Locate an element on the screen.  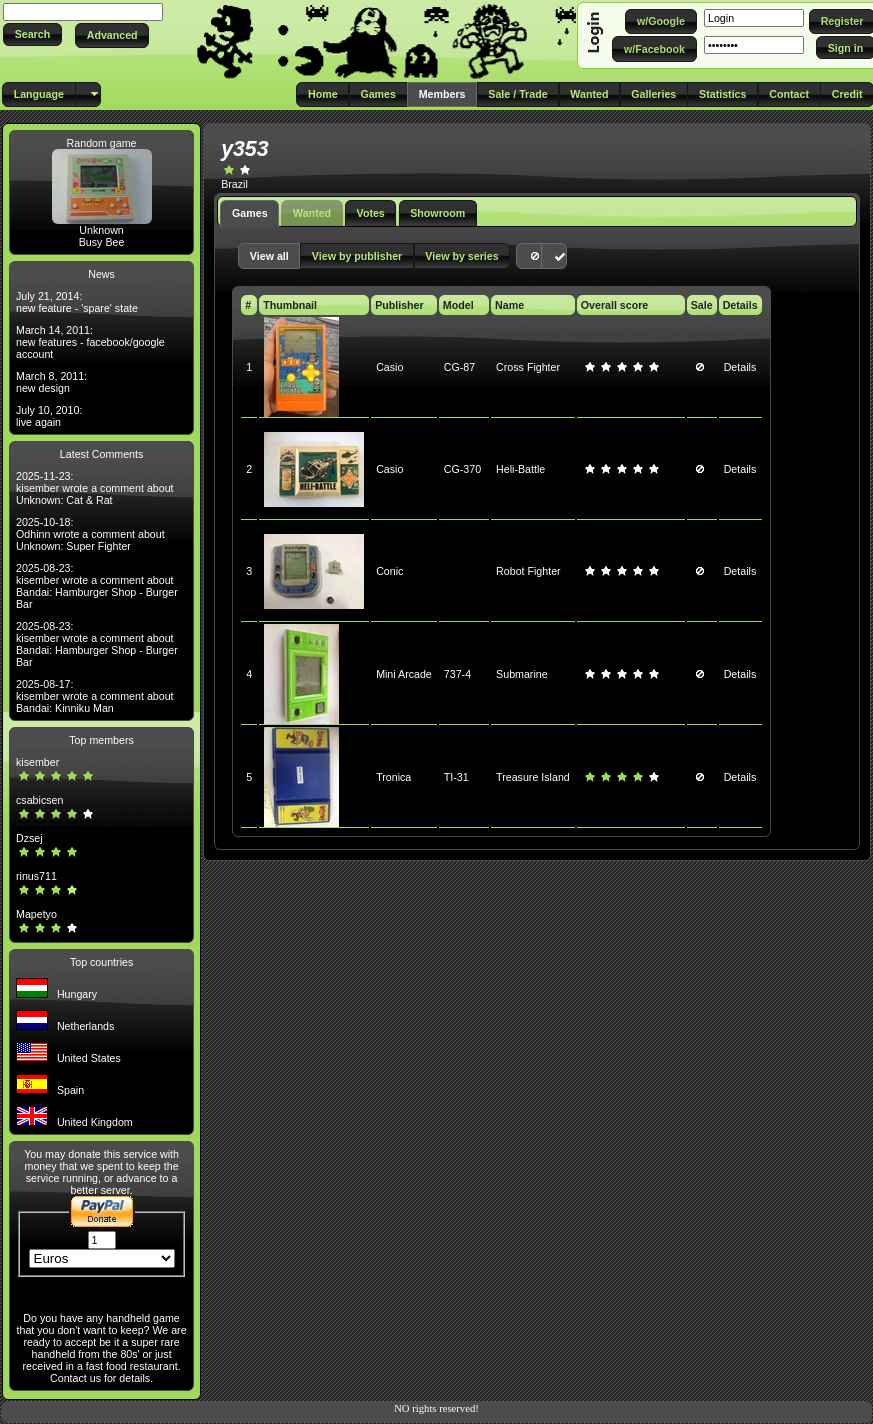
Details is located at coordinates (740, 367).